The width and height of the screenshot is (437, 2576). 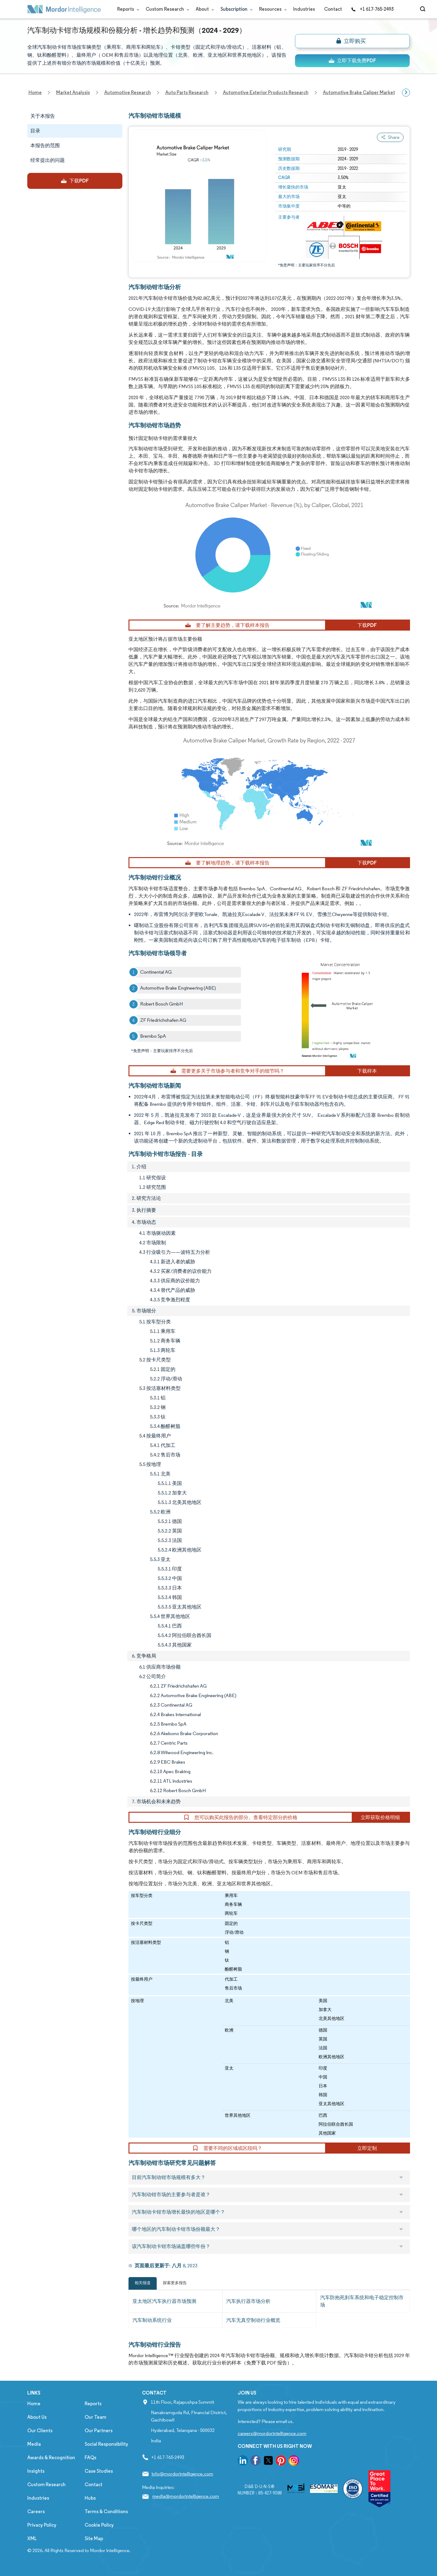 What do you see at coordinates (37, 2417) in the screenshot?
I see `About Us` at bounding box center [37, 2417].